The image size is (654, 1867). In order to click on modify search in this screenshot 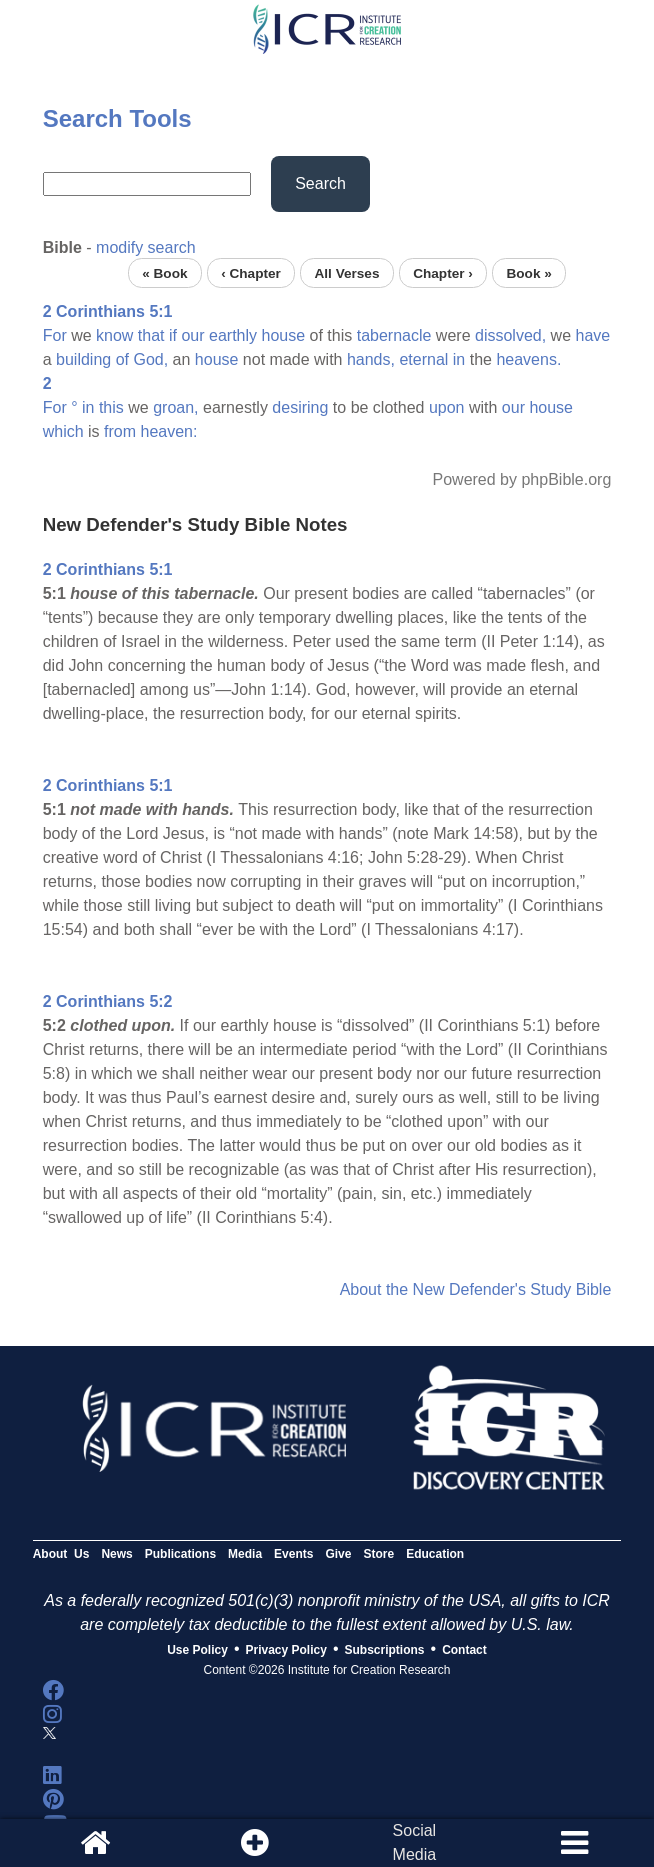, I will do `click(146, 247)`.